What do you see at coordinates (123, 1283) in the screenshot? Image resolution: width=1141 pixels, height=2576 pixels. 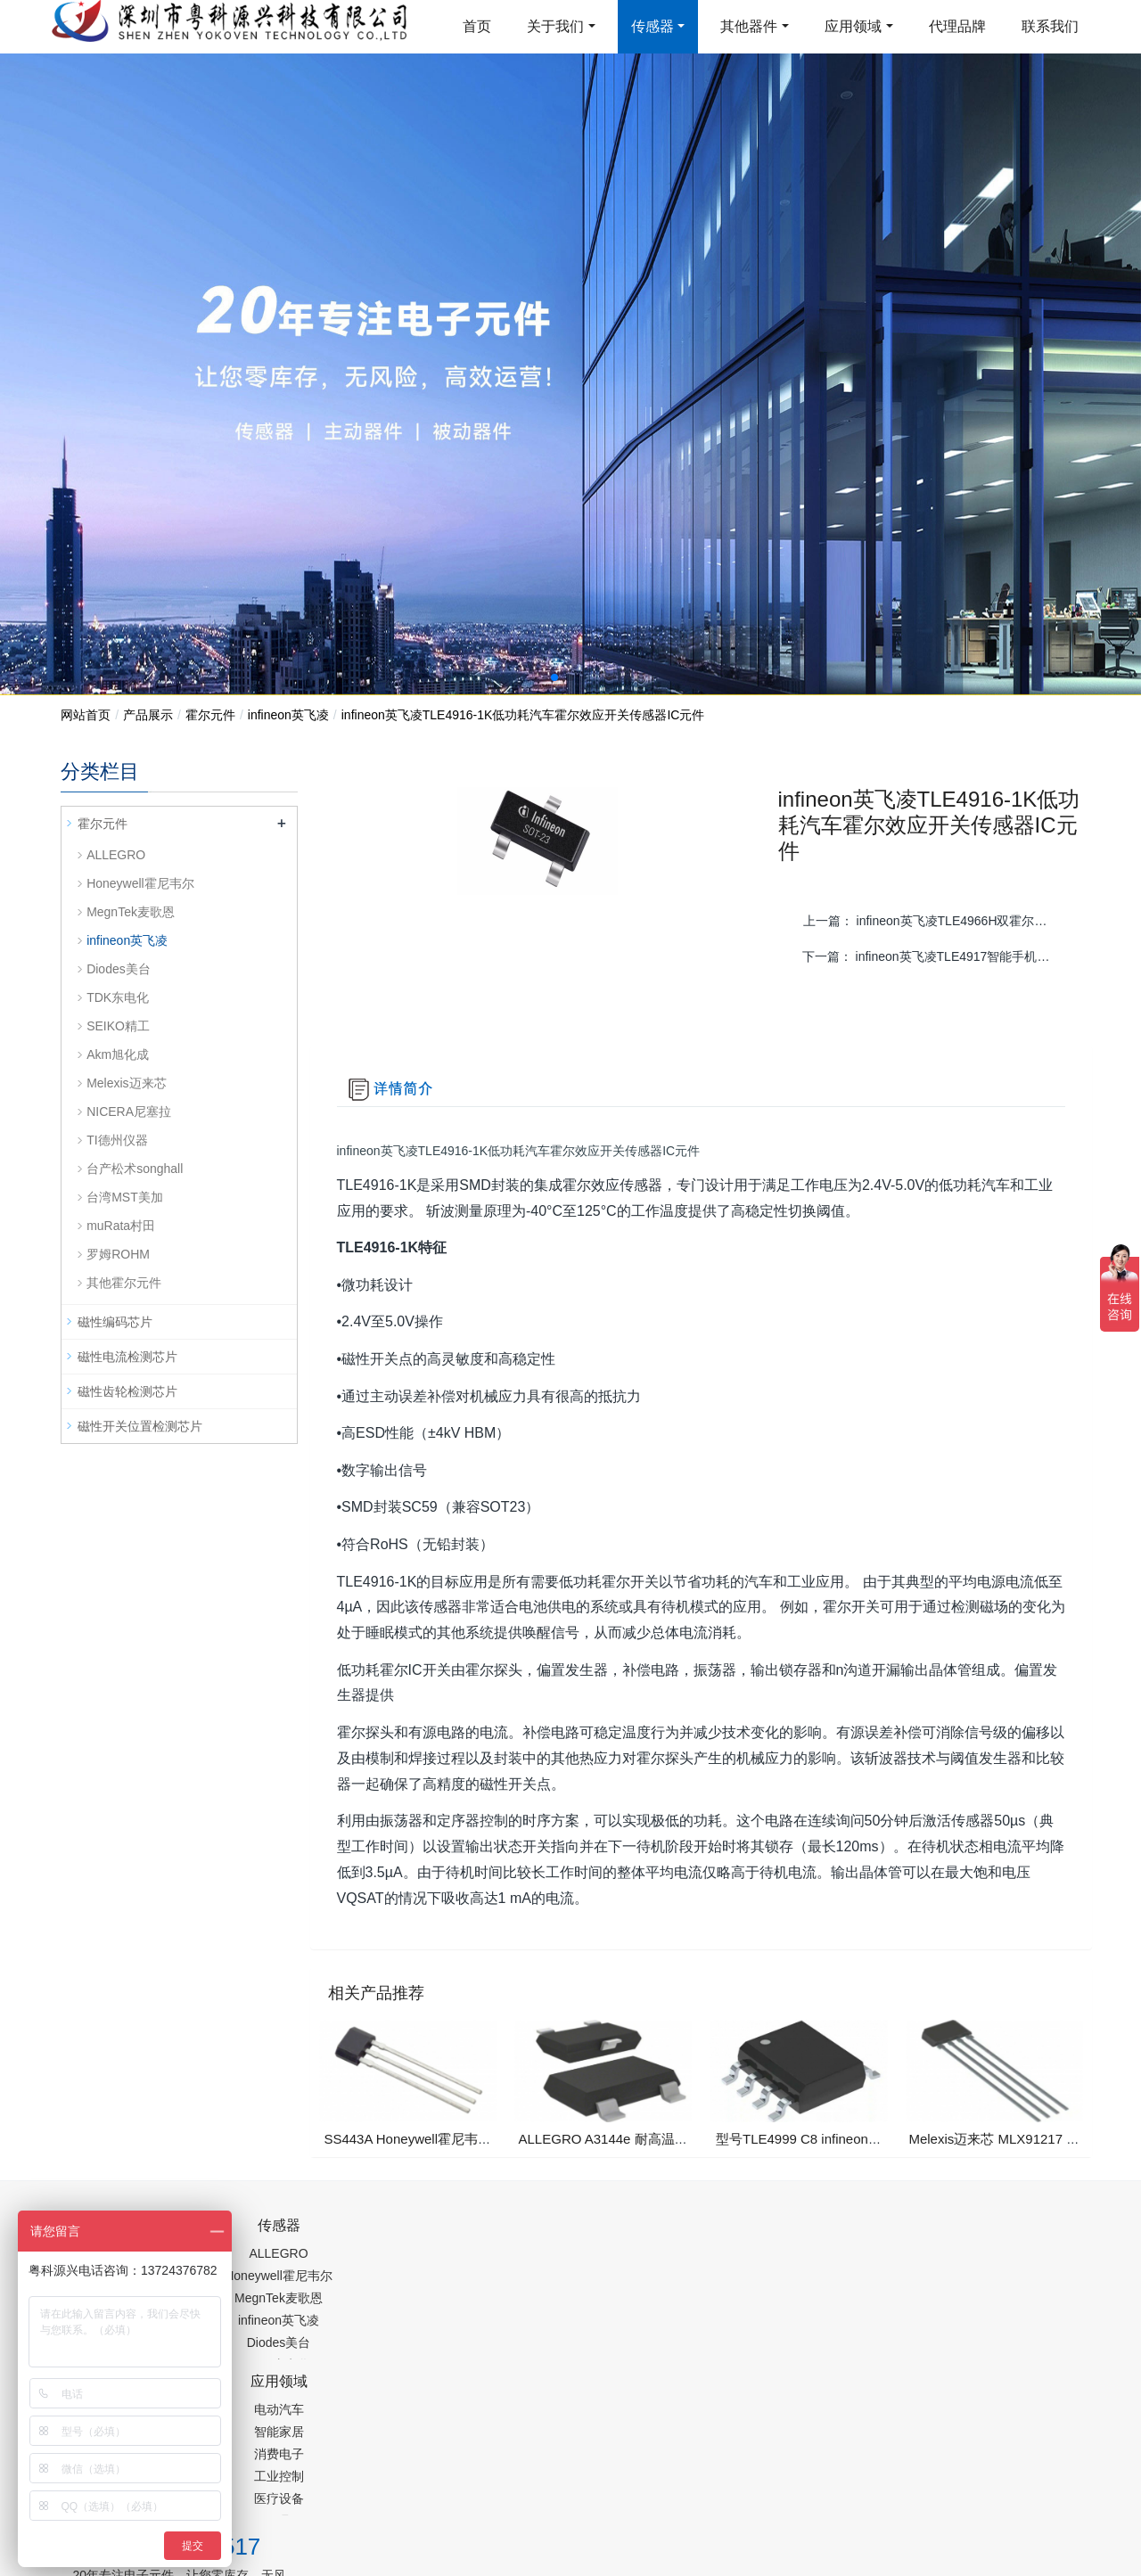 I see `其他霍尔元件` at bounding box center [123, 1283].